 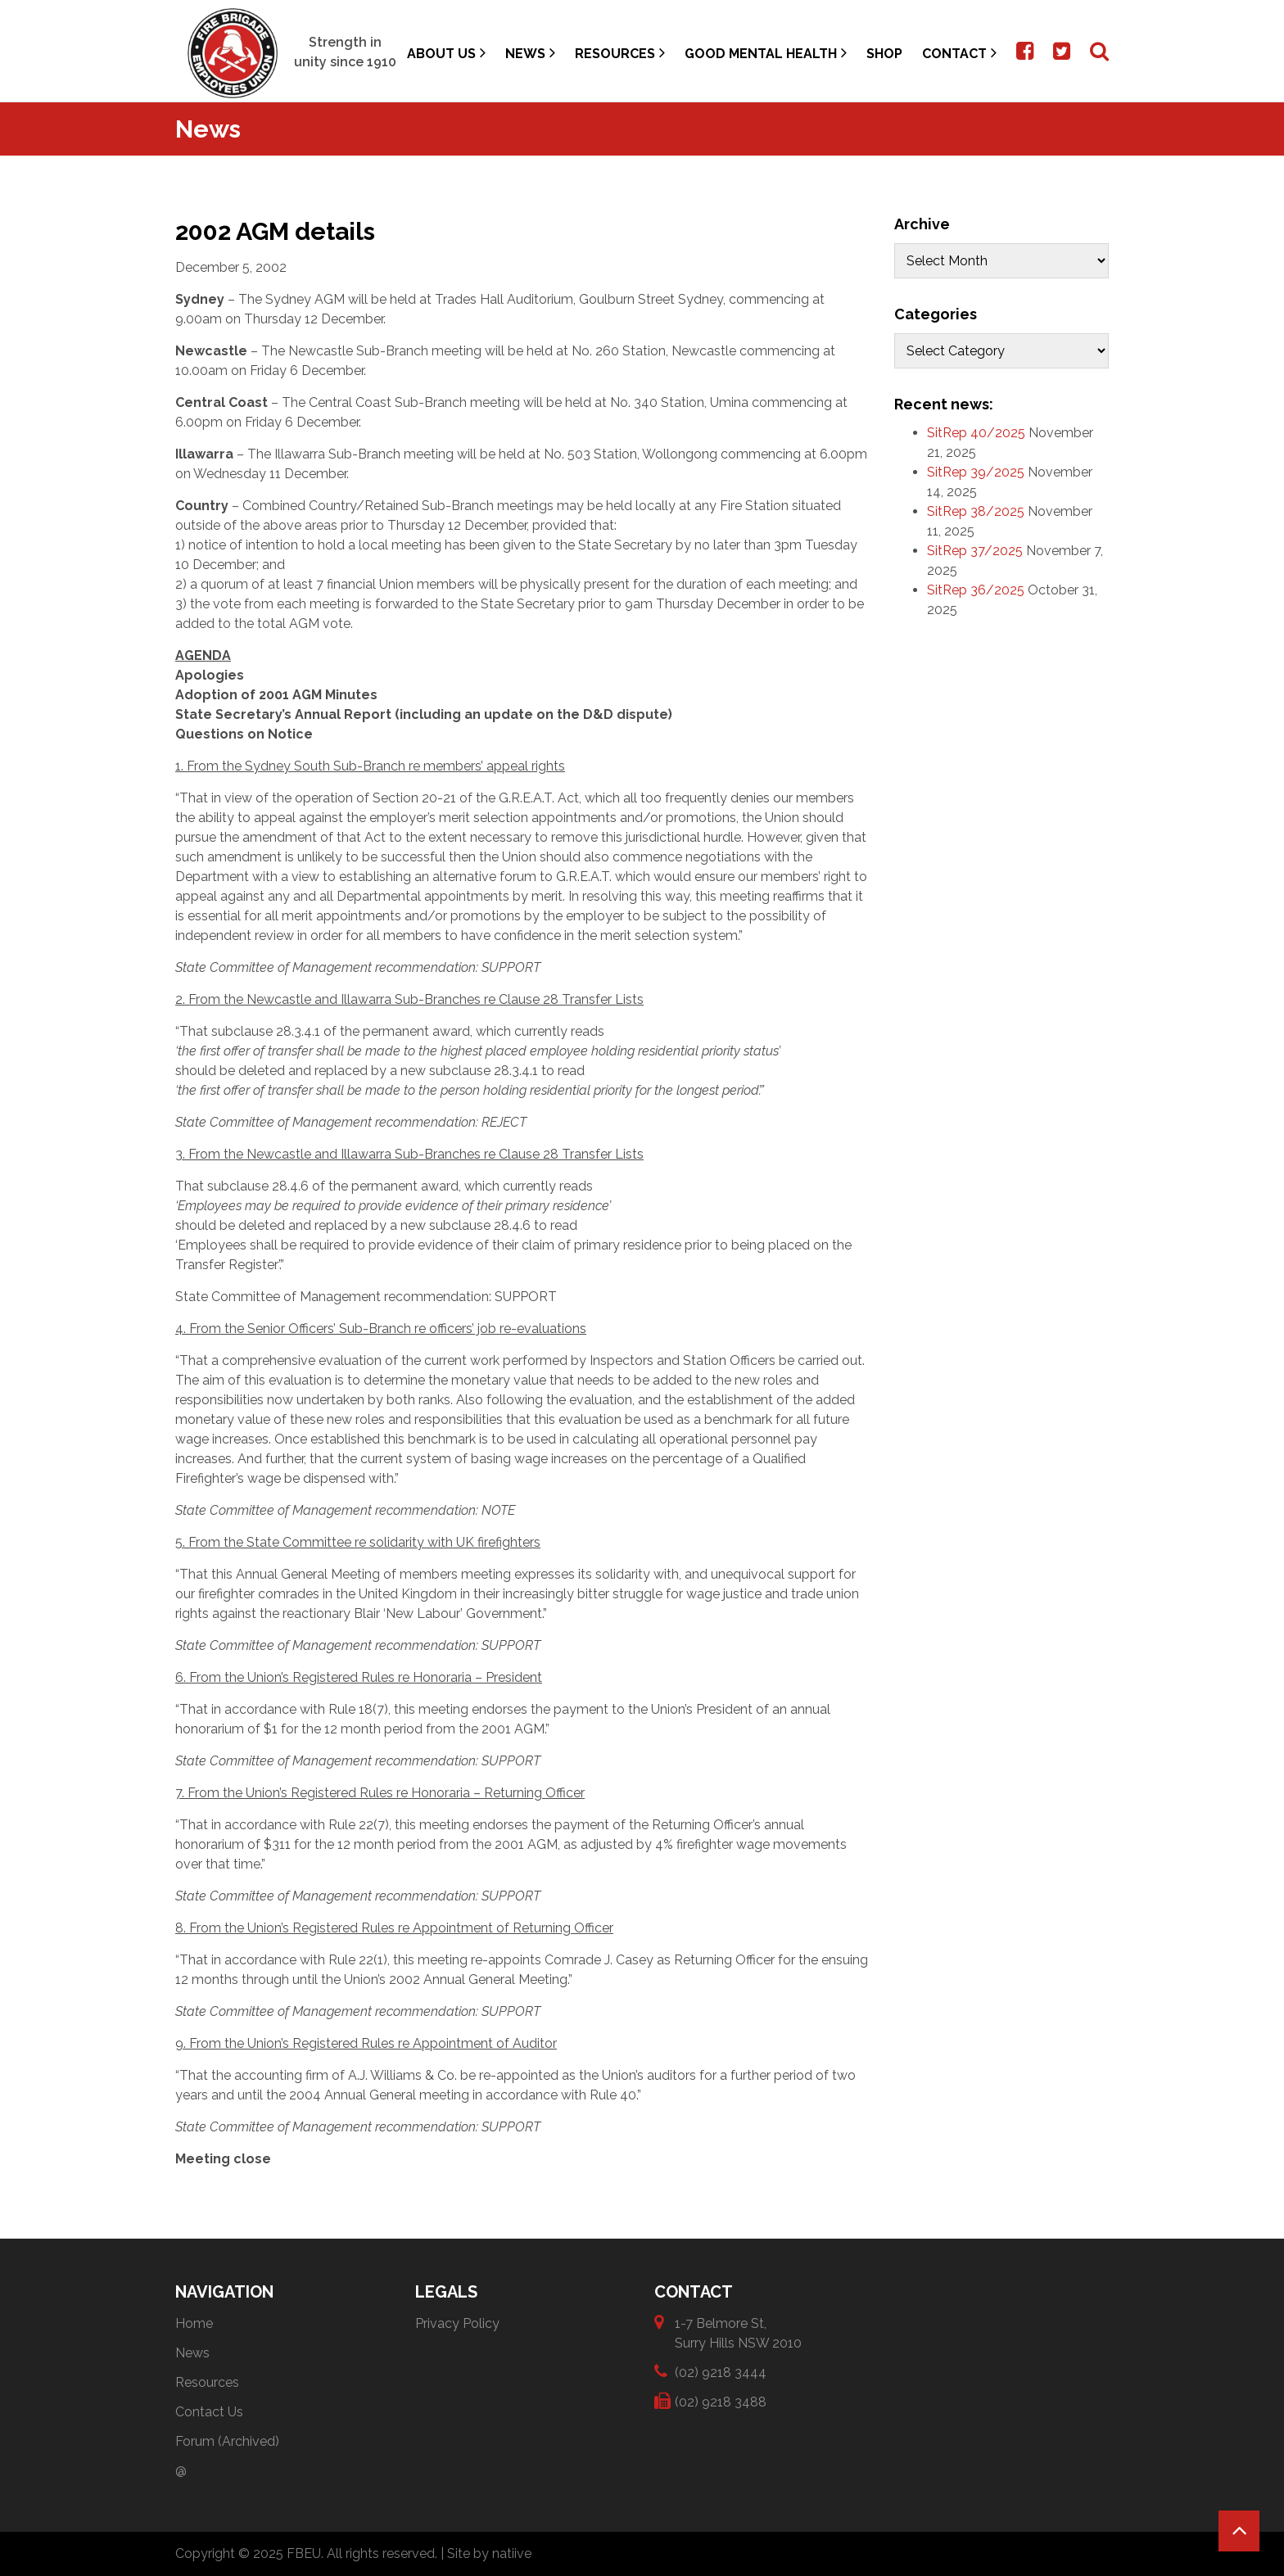 What do you see at coordinates (975, 550) in the screenshot?
I see `SitRep 37/2025` at bounding box center [975, 550].